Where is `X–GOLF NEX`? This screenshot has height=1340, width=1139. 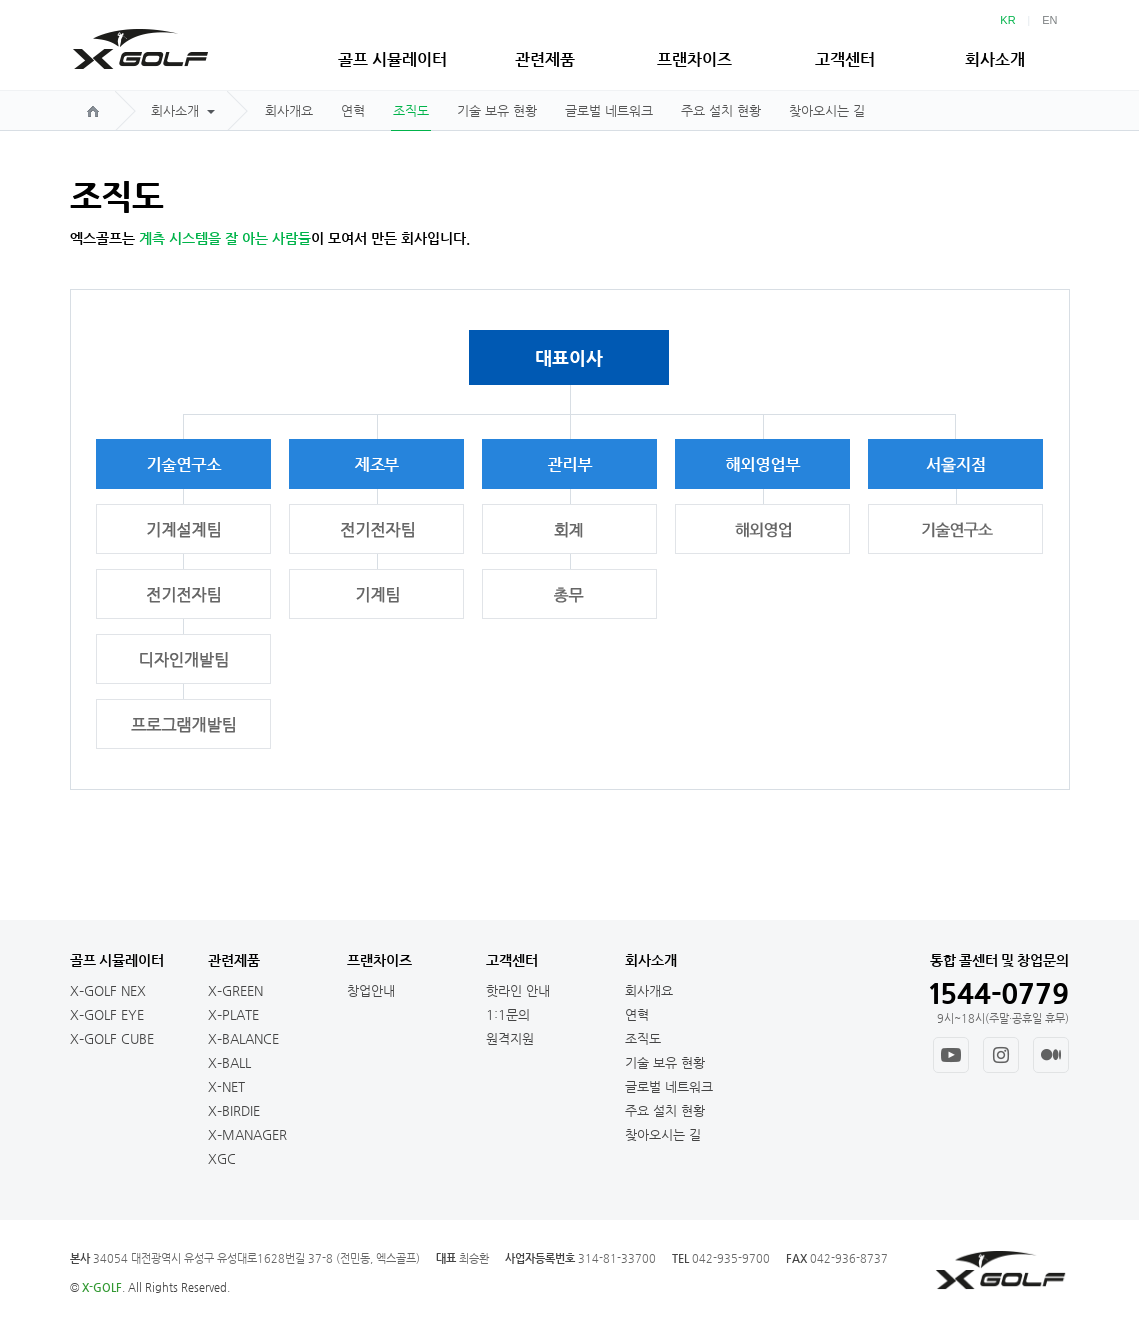
X–GOLF NEX is located at coordinates (108, 990).